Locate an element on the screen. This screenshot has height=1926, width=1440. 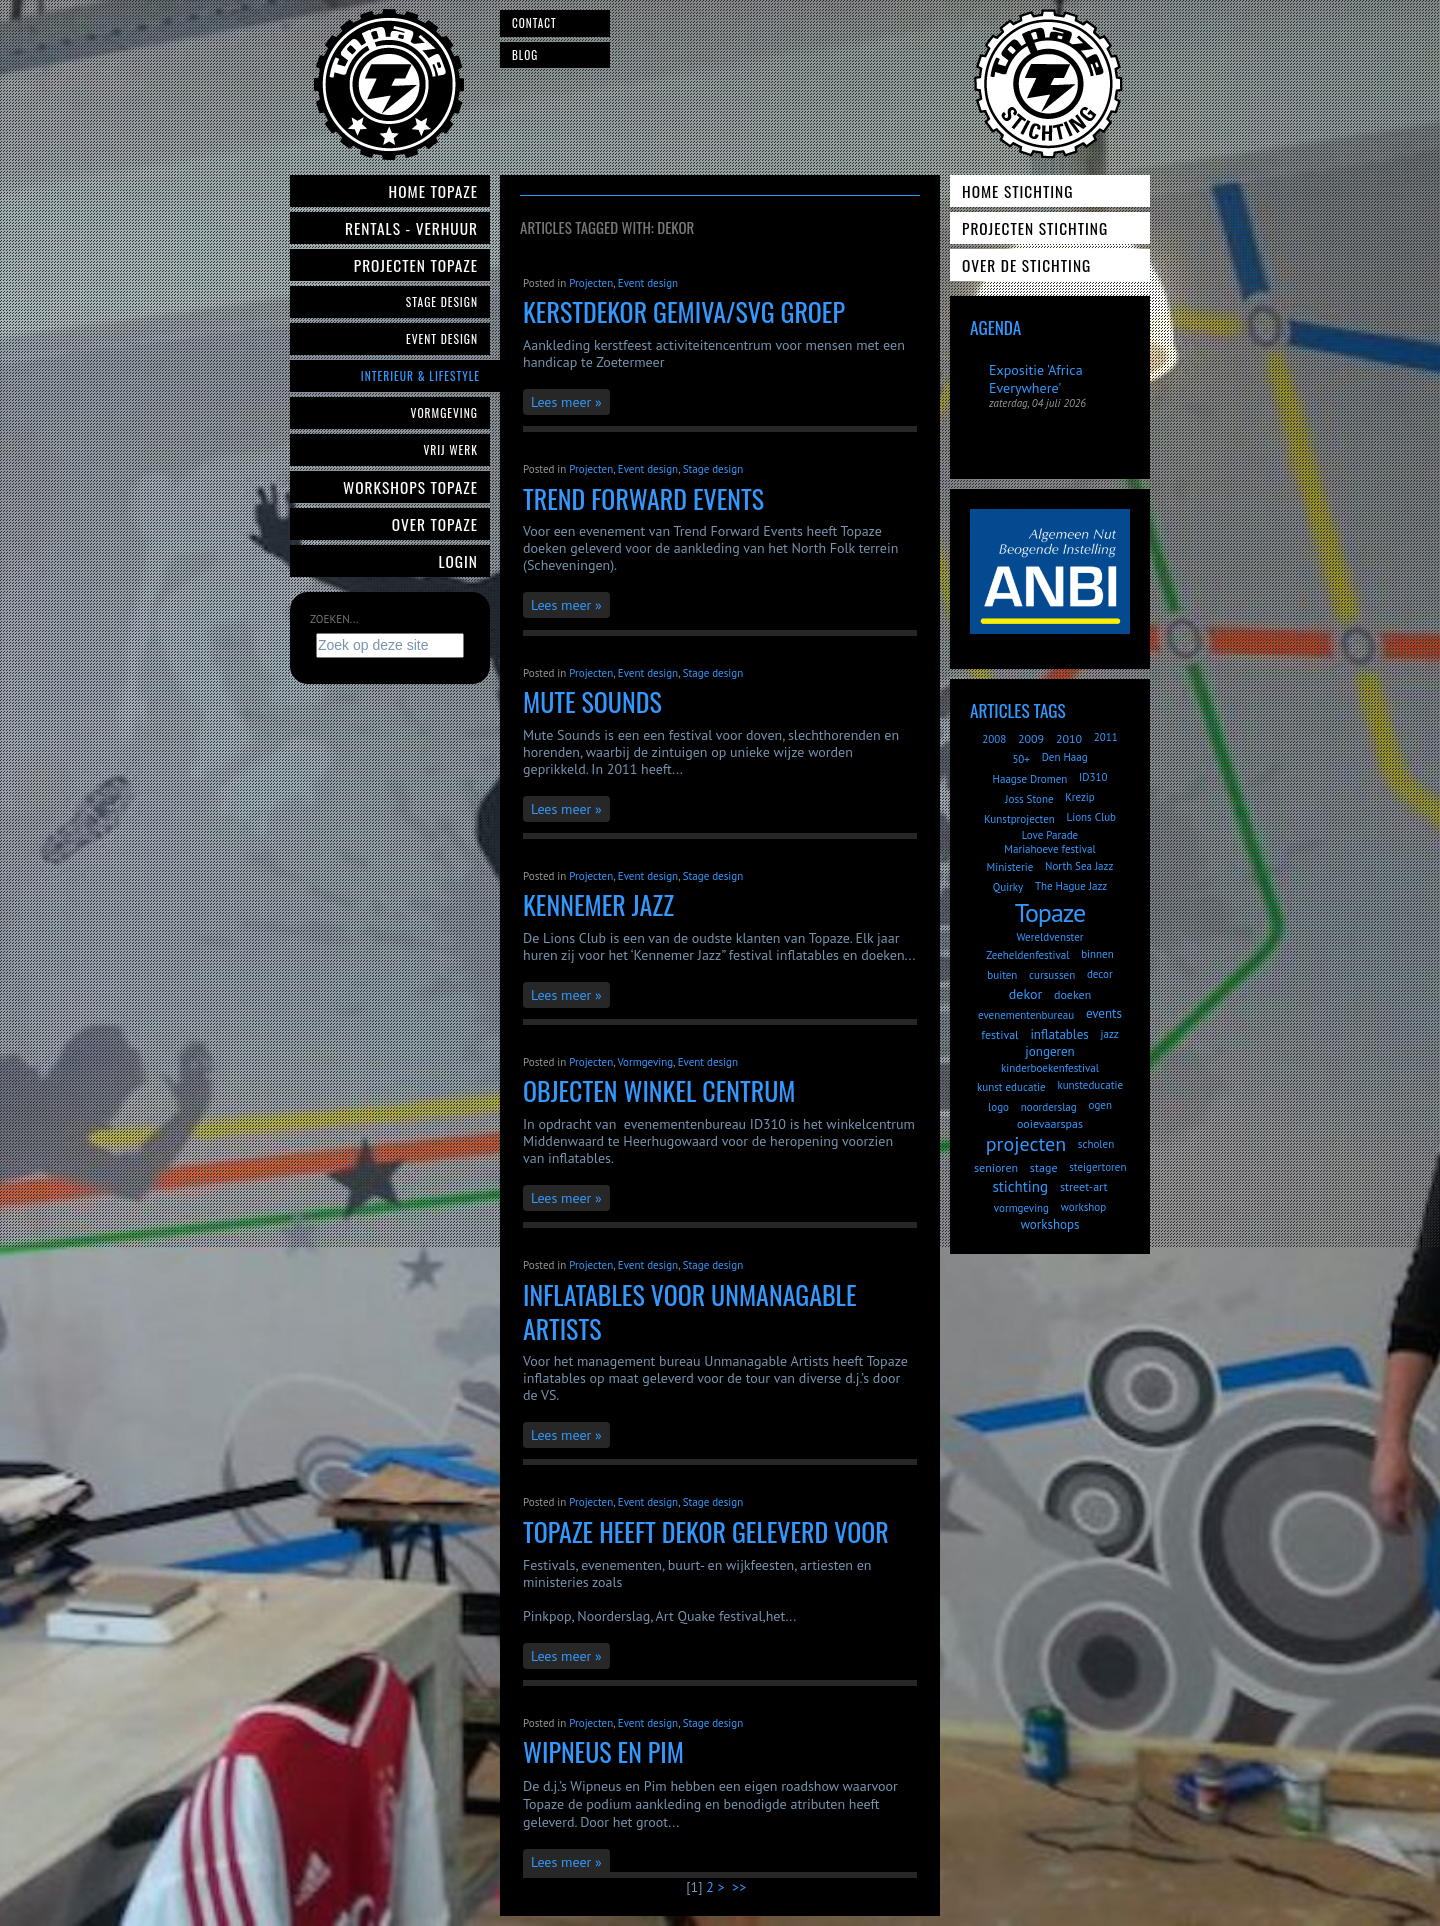
scholen is located at coordinates (1096, 1144).